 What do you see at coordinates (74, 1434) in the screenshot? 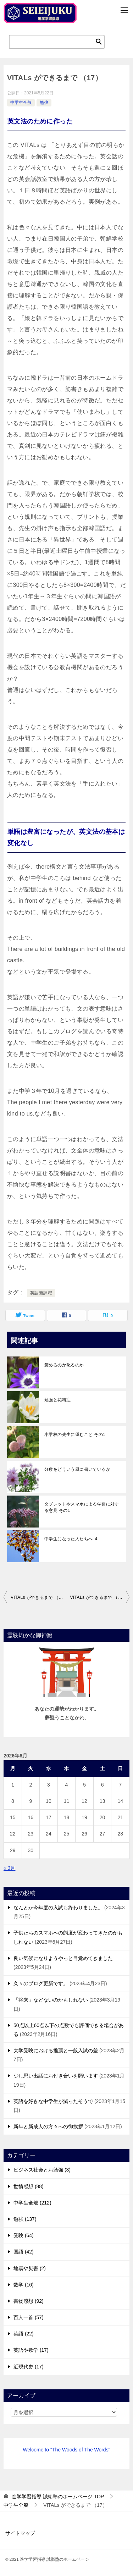
I see `小学校の先生に望むこと その1` at bounding box center [74, 1434].